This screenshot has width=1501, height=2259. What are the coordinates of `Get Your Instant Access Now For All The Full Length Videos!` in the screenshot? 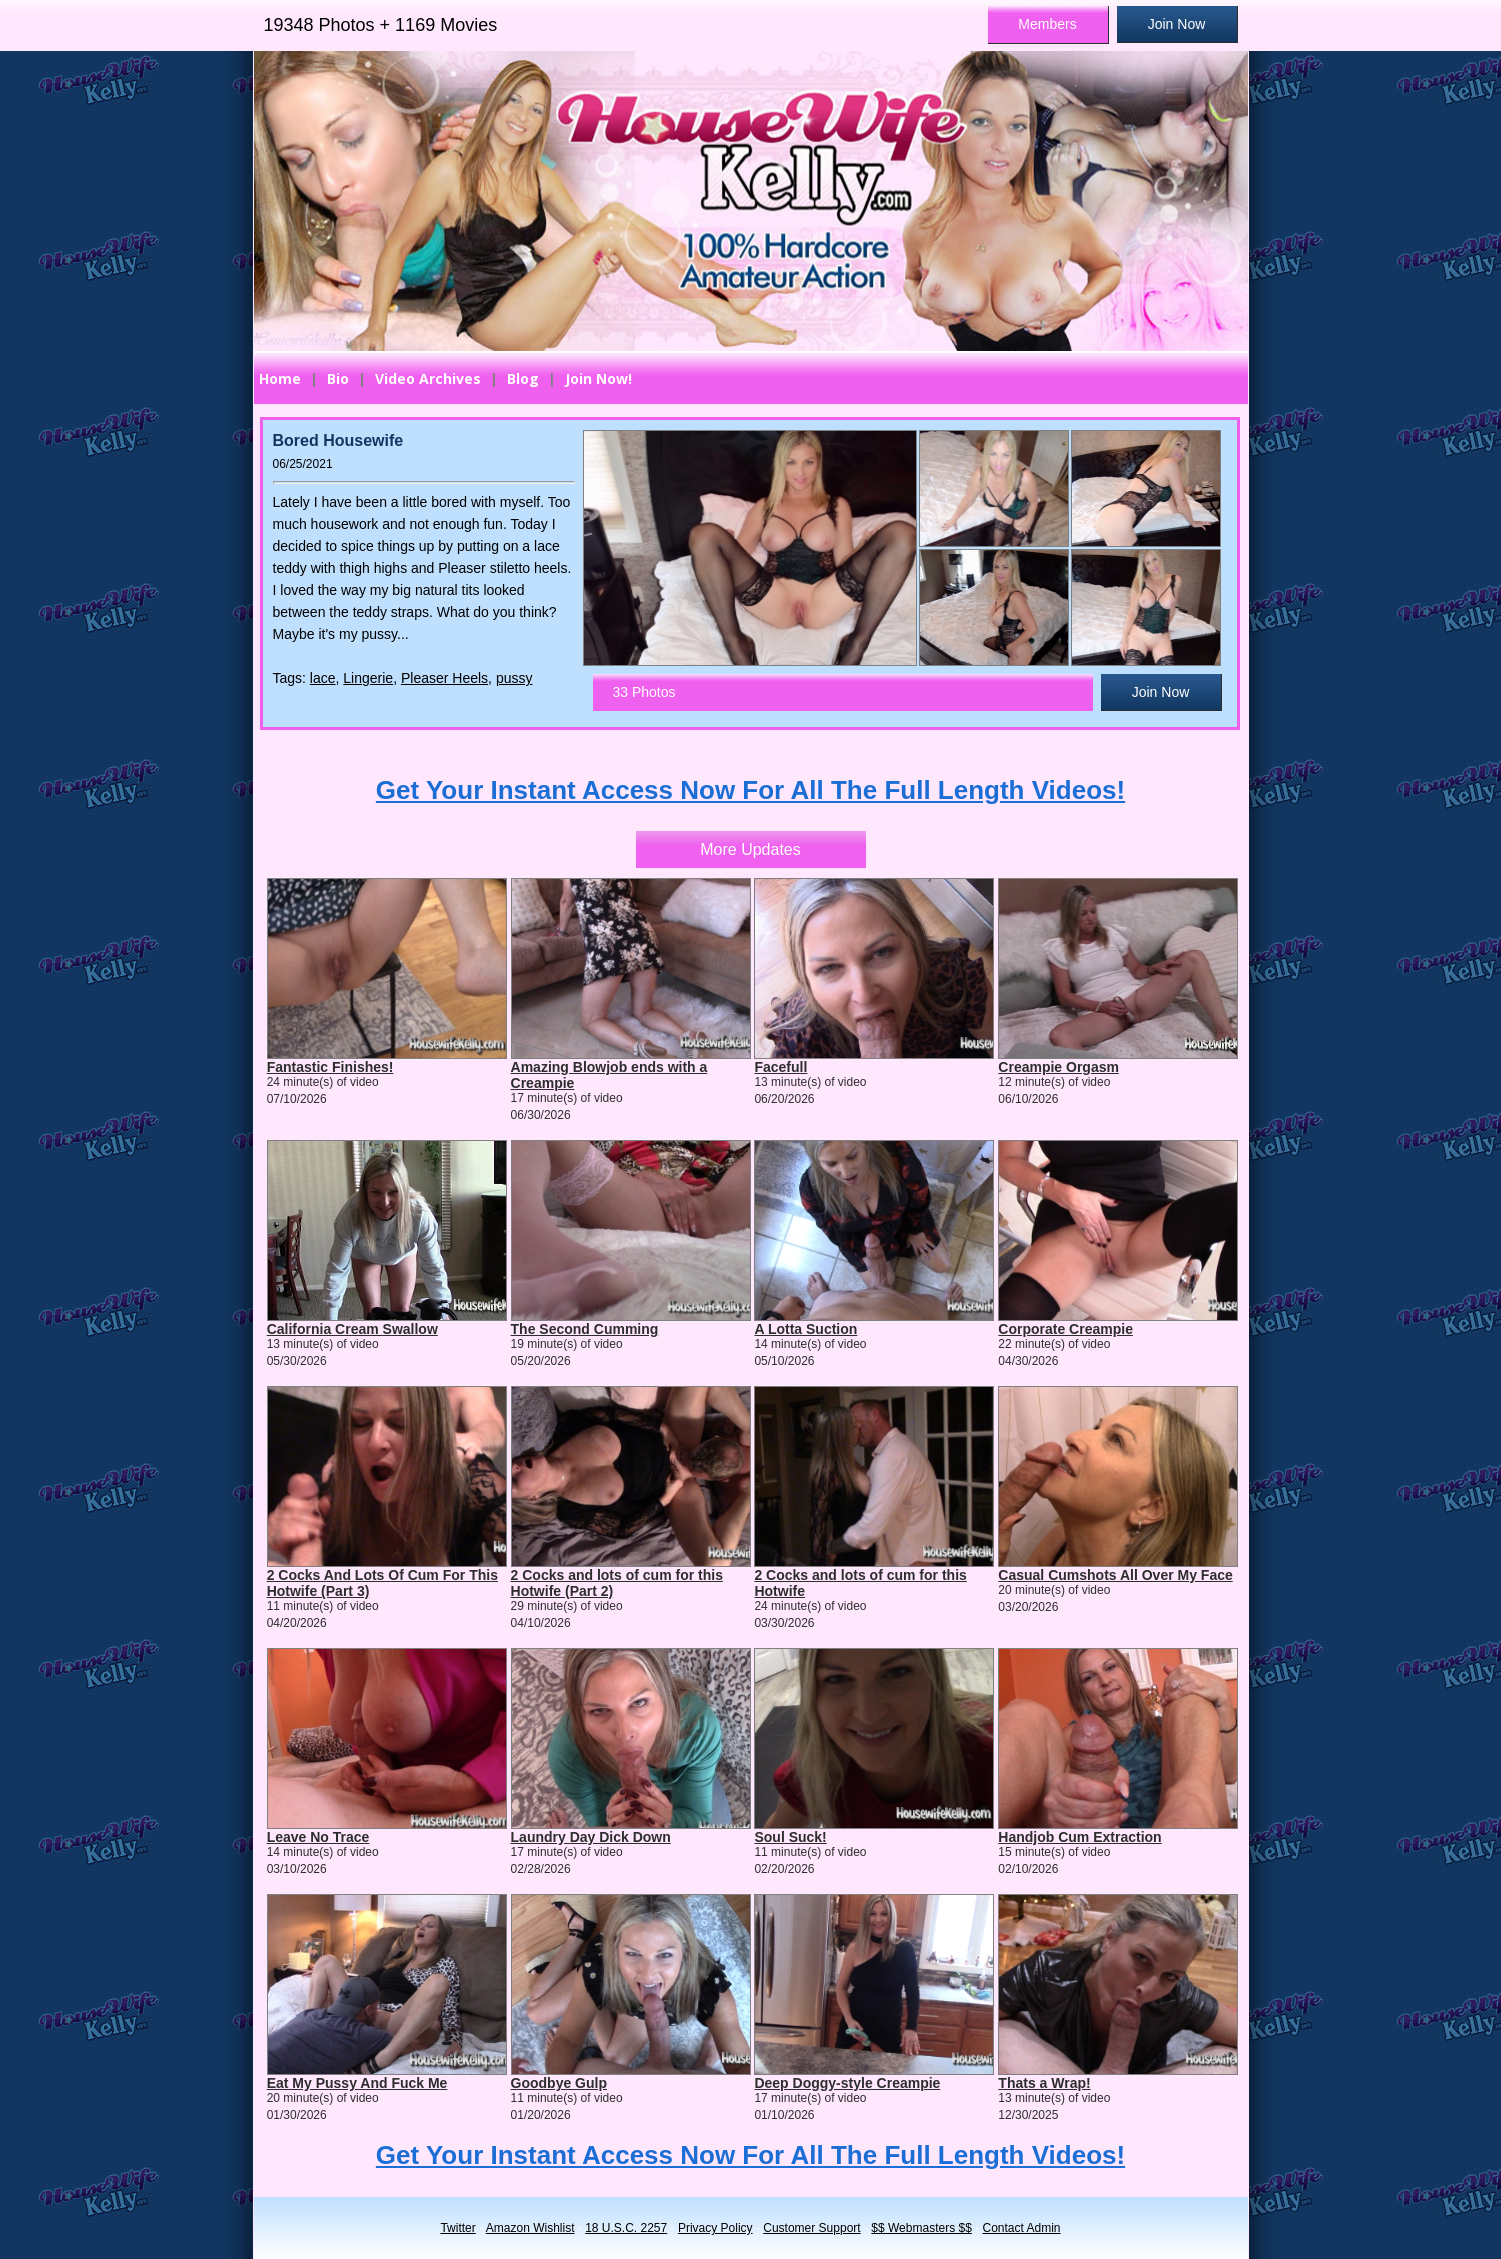 It's located at (750, 790).